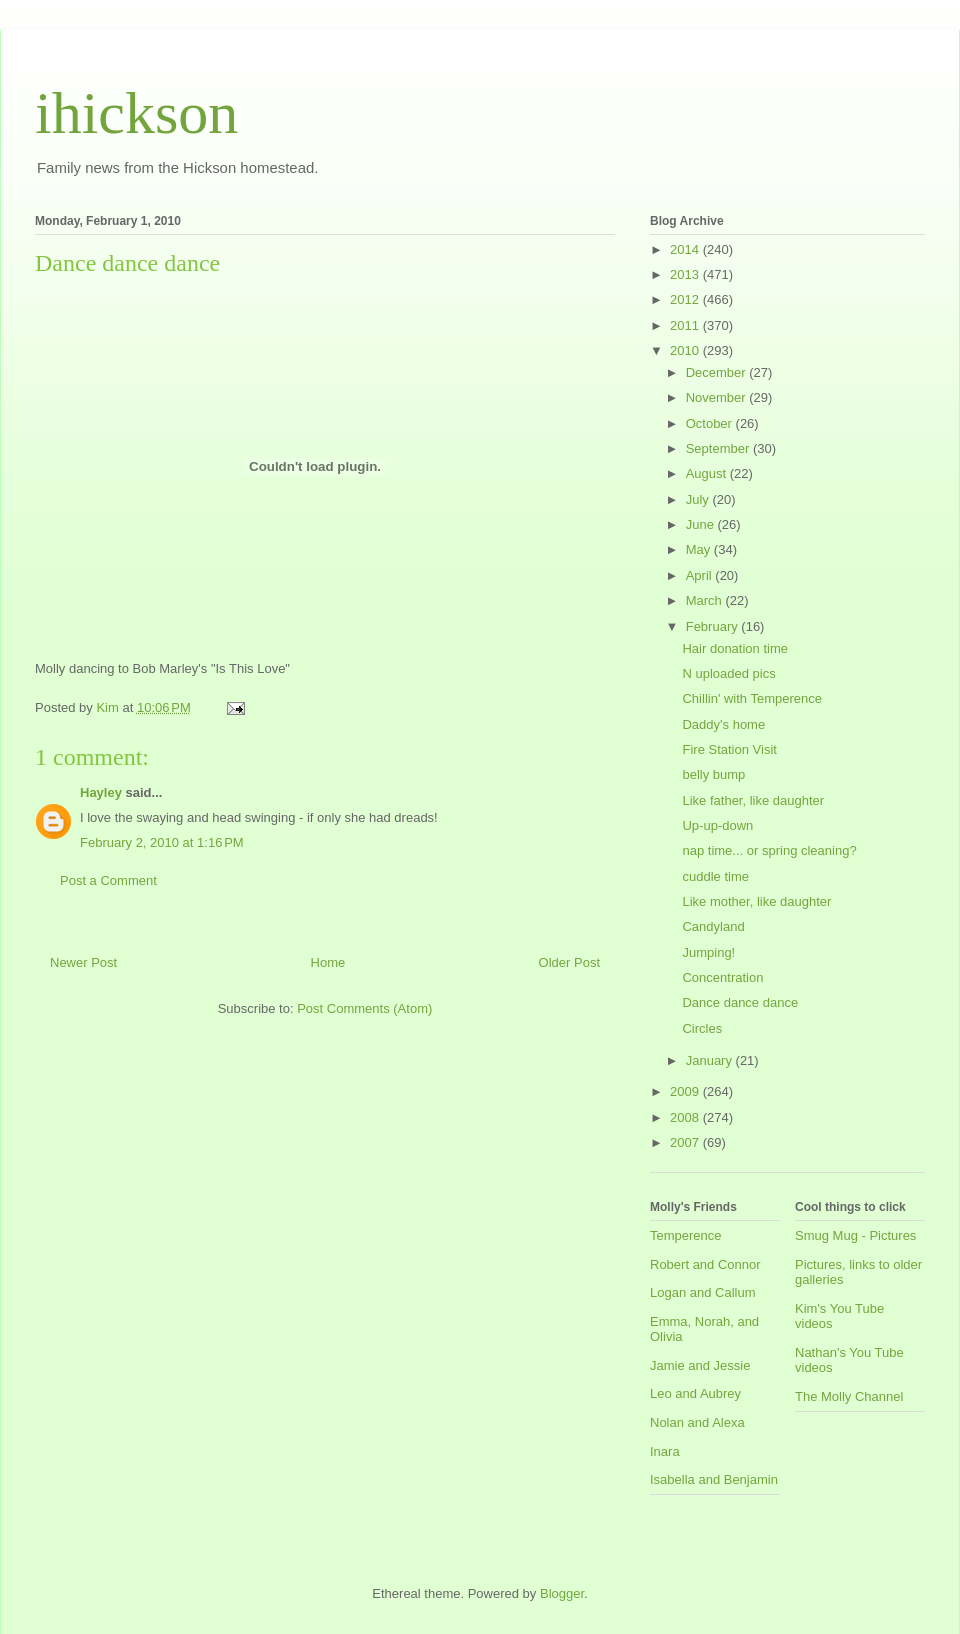 The height and width of the screenshot is (1634, 960). I want to click on Home, so click(328, 962).